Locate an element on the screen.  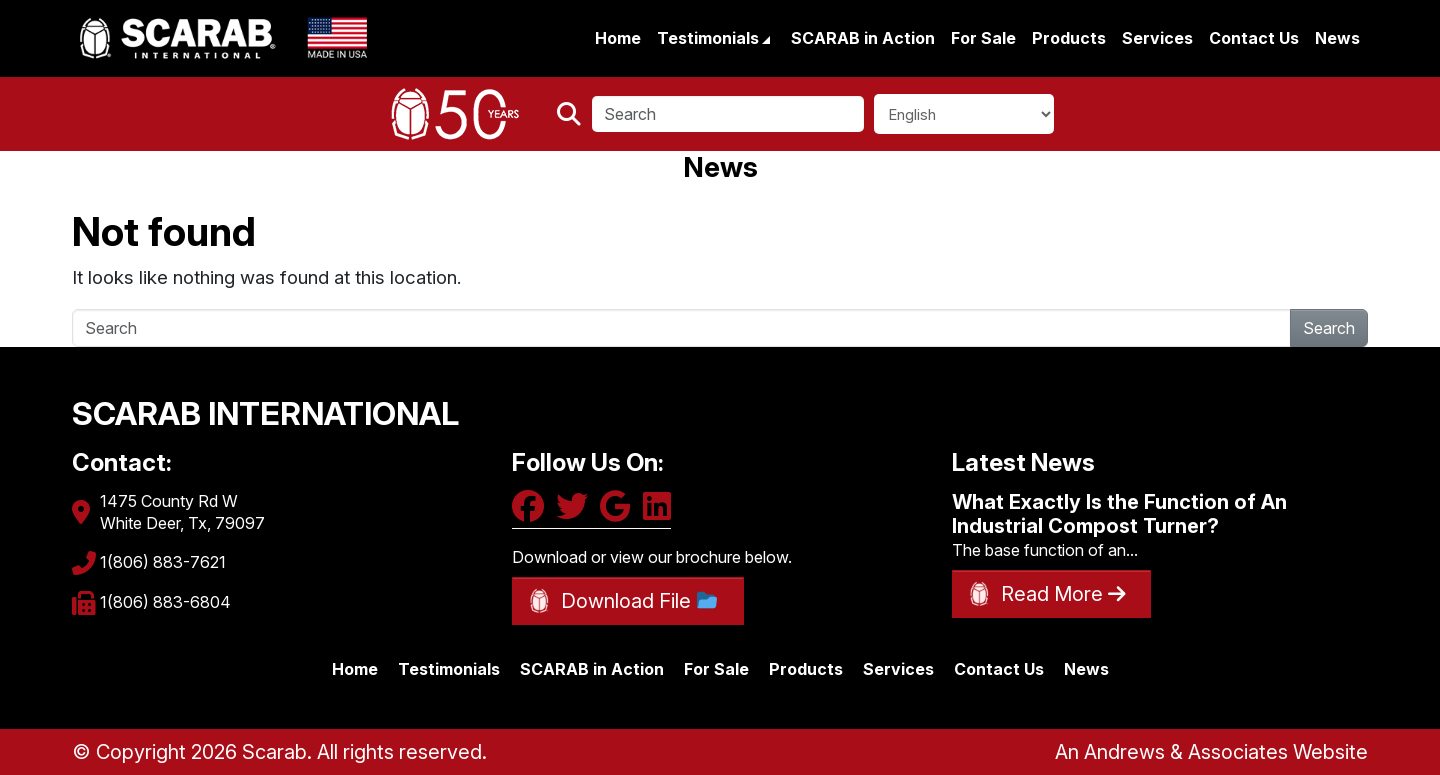
An Andrews & Associates Website is located at coordinates (1211, 752).